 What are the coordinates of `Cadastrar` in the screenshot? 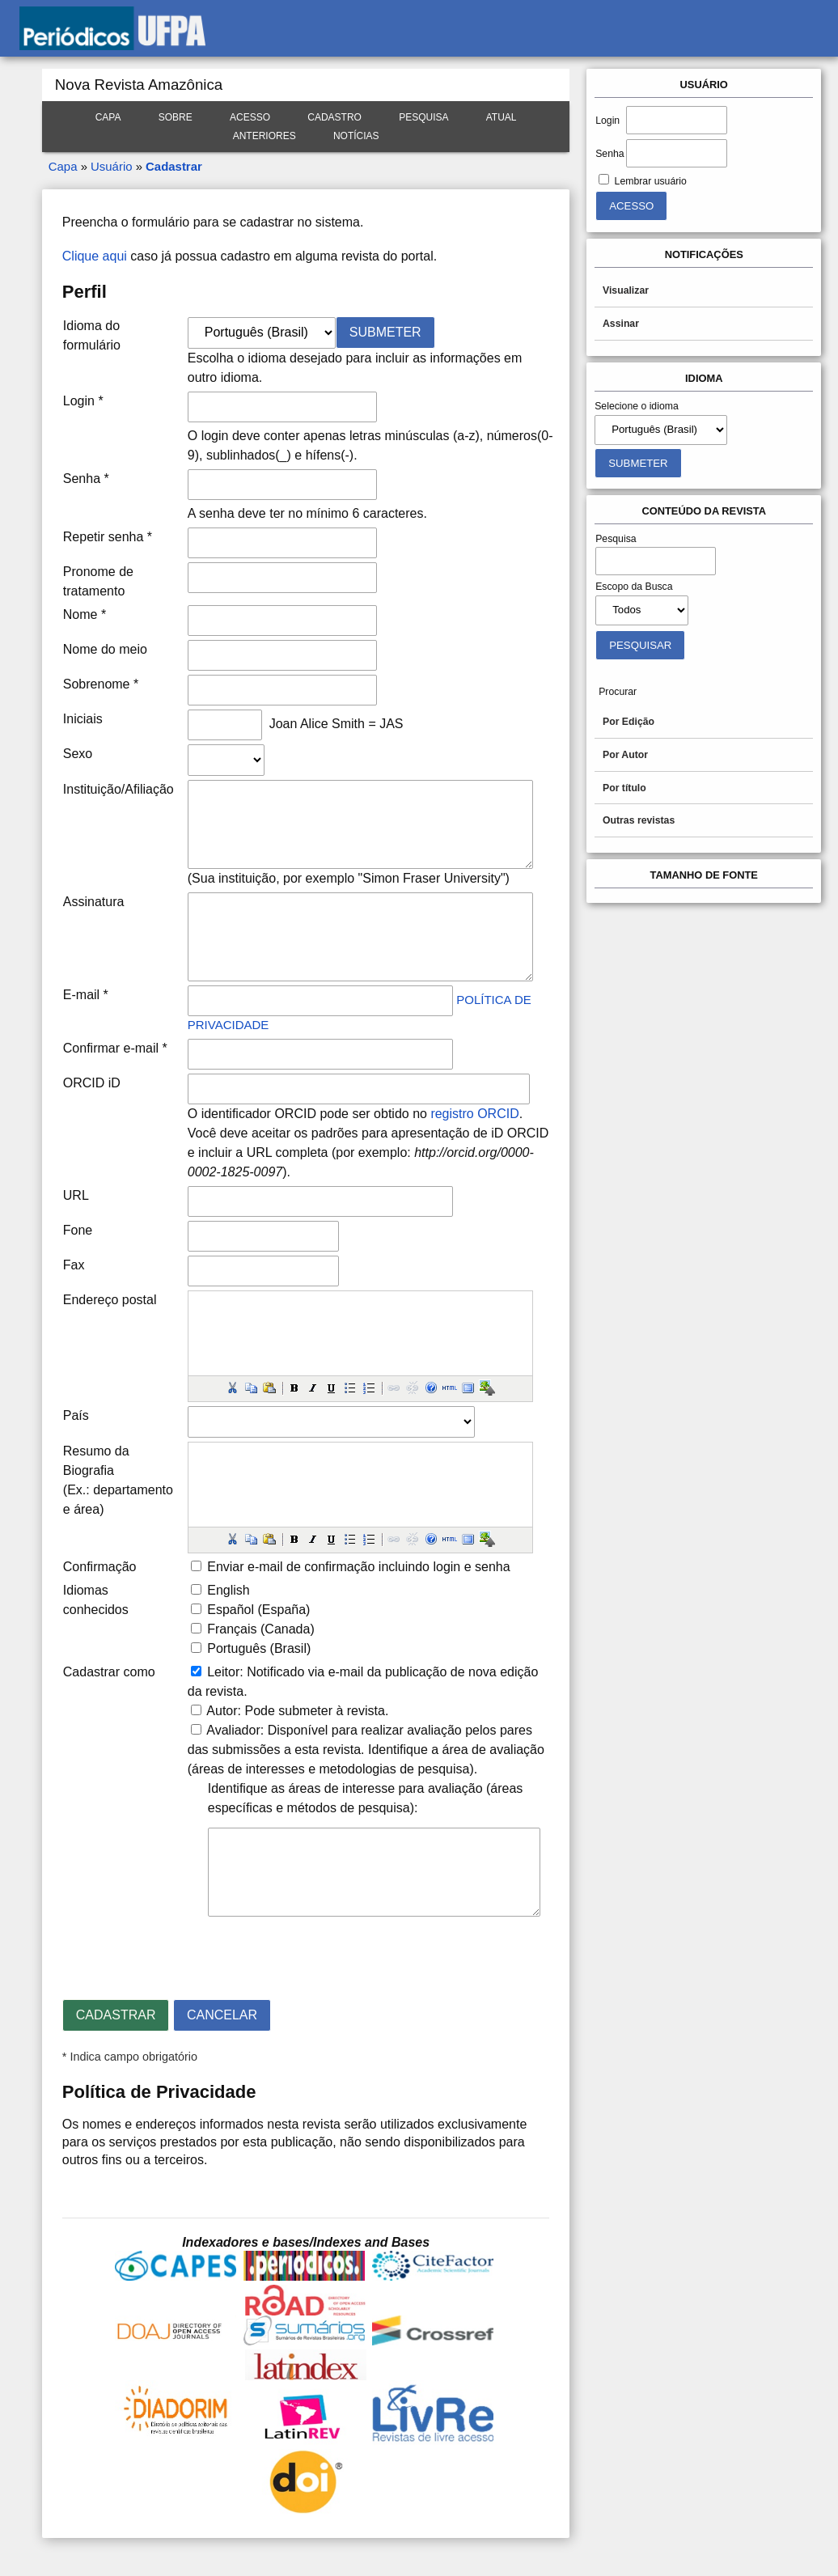 It's located at (174, 166).